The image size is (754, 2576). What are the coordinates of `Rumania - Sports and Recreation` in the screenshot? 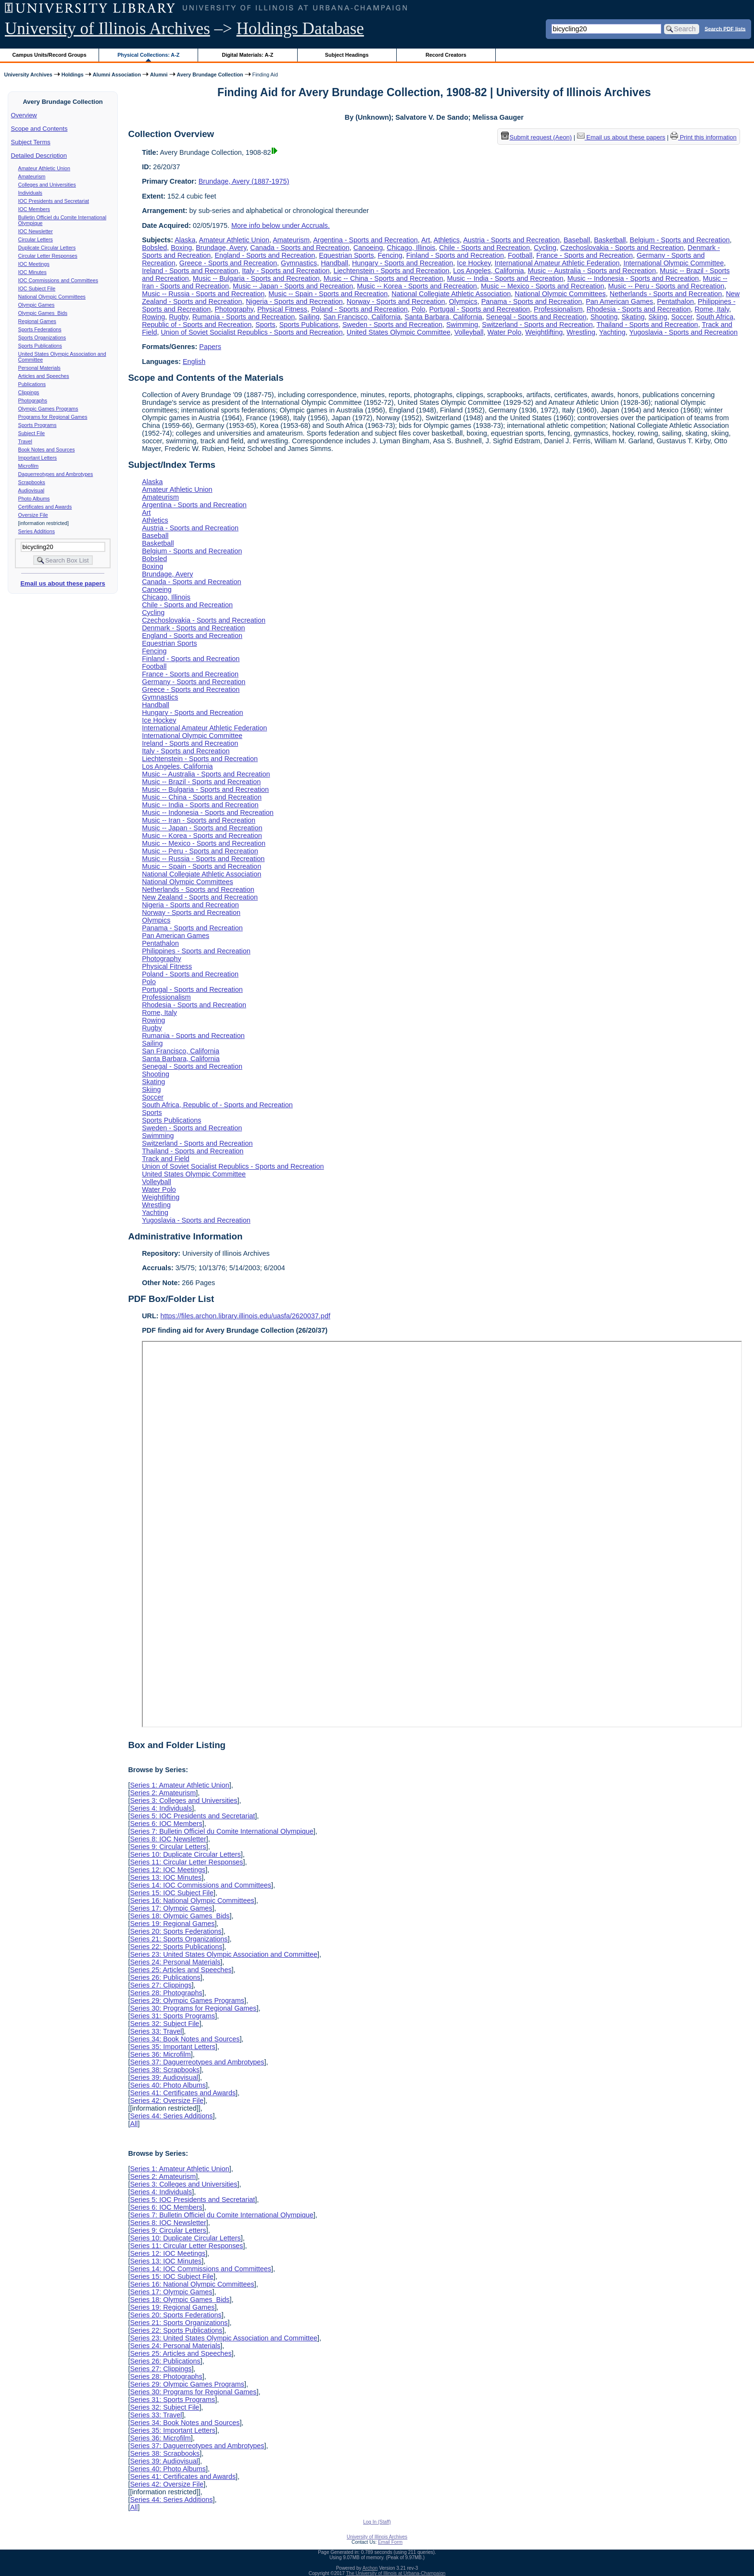 It's located at (243, 317).